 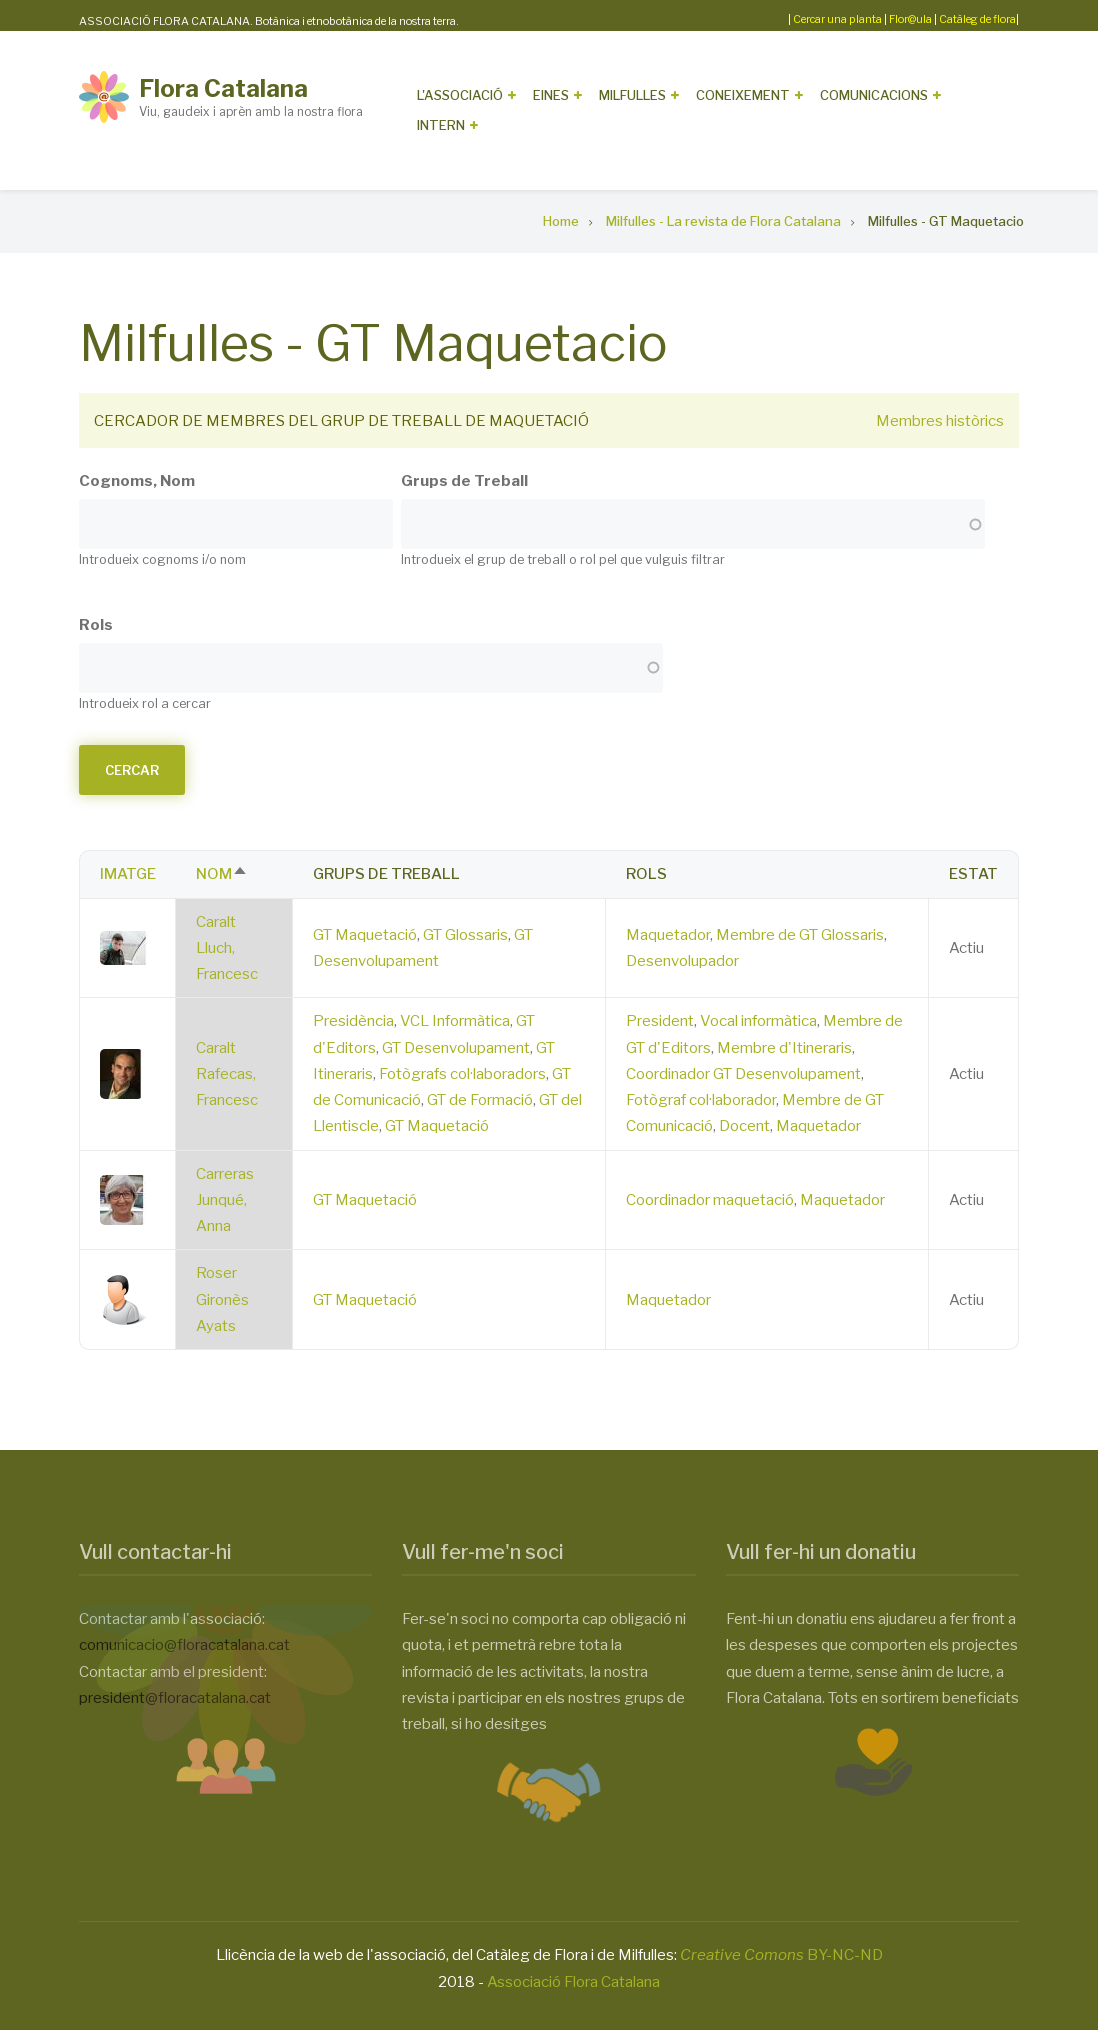 What do you see at coordinates (744, 1126) in the screenshot?
I see `Docent` at bounding box center [744, 1126].